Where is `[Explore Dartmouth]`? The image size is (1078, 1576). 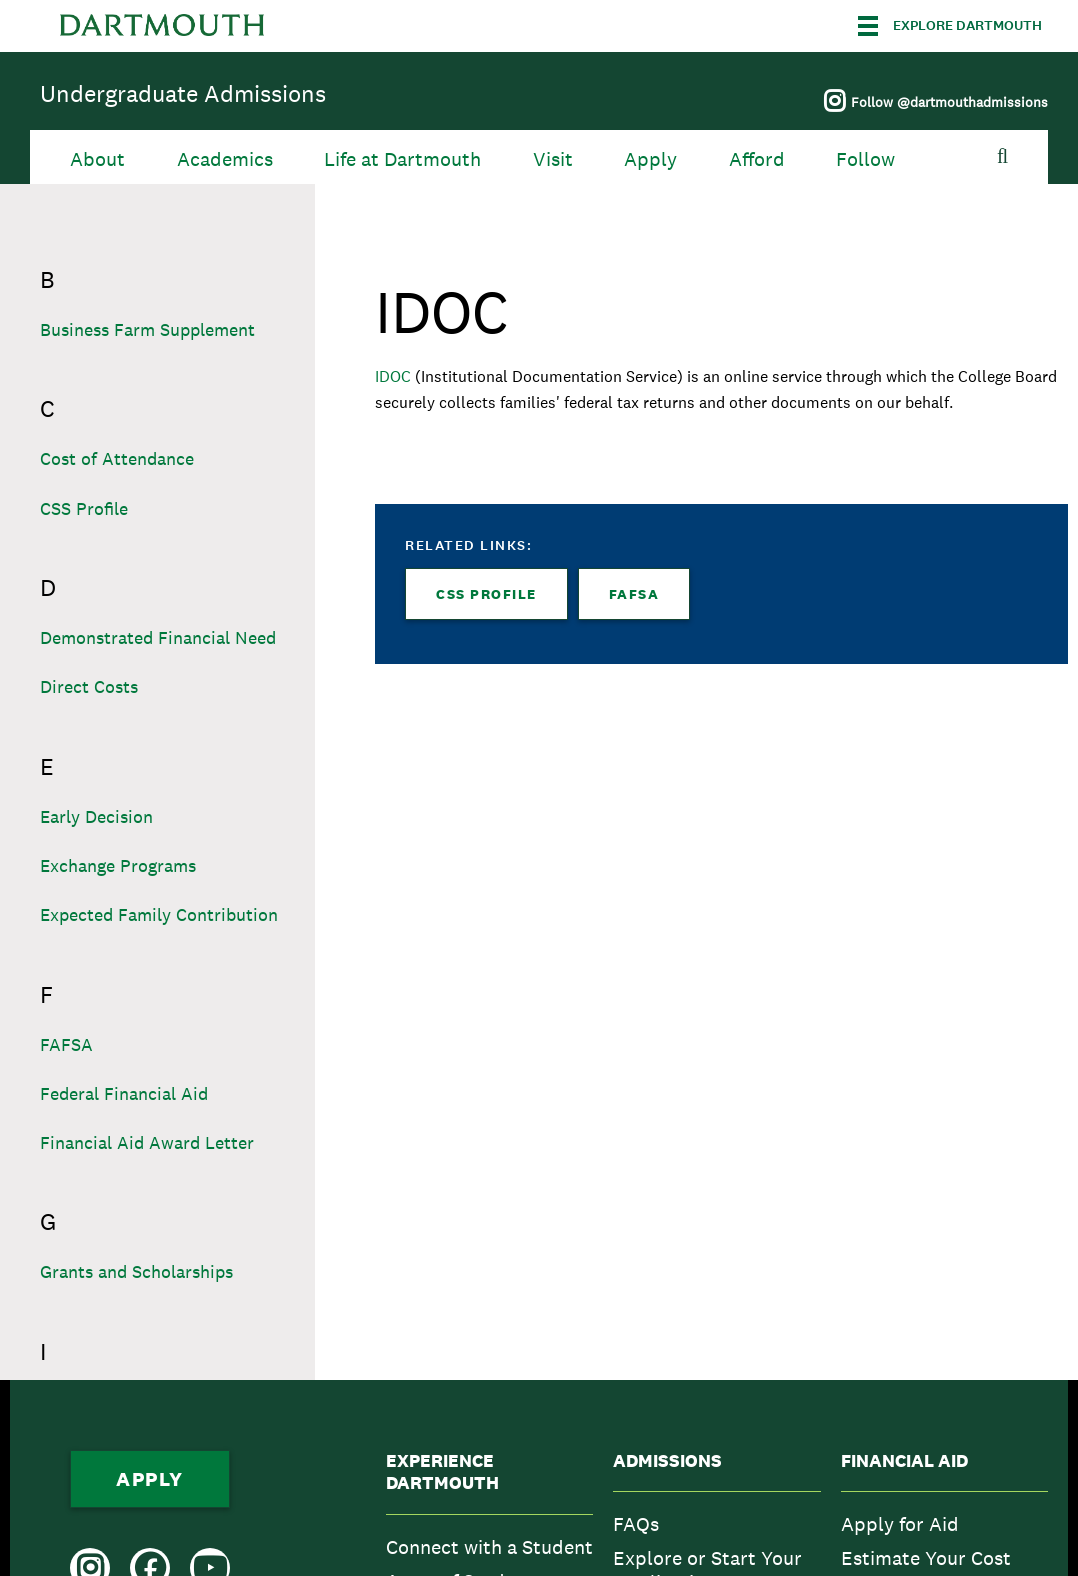 [Explore Dartmouth] is located at coordinates (950, 26).